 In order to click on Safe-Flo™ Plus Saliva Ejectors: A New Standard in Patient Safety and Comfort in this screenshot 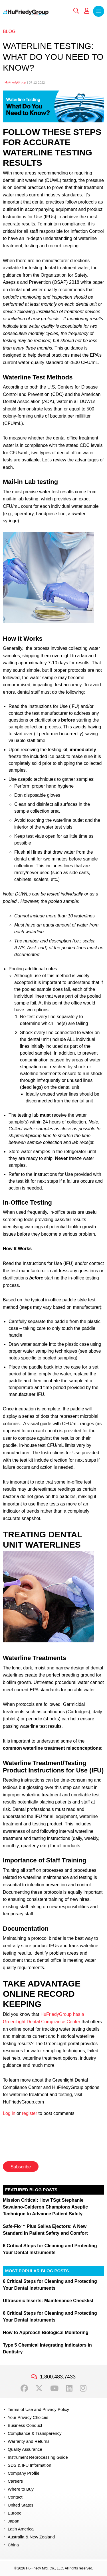, I will do `click(45, 2230)`.